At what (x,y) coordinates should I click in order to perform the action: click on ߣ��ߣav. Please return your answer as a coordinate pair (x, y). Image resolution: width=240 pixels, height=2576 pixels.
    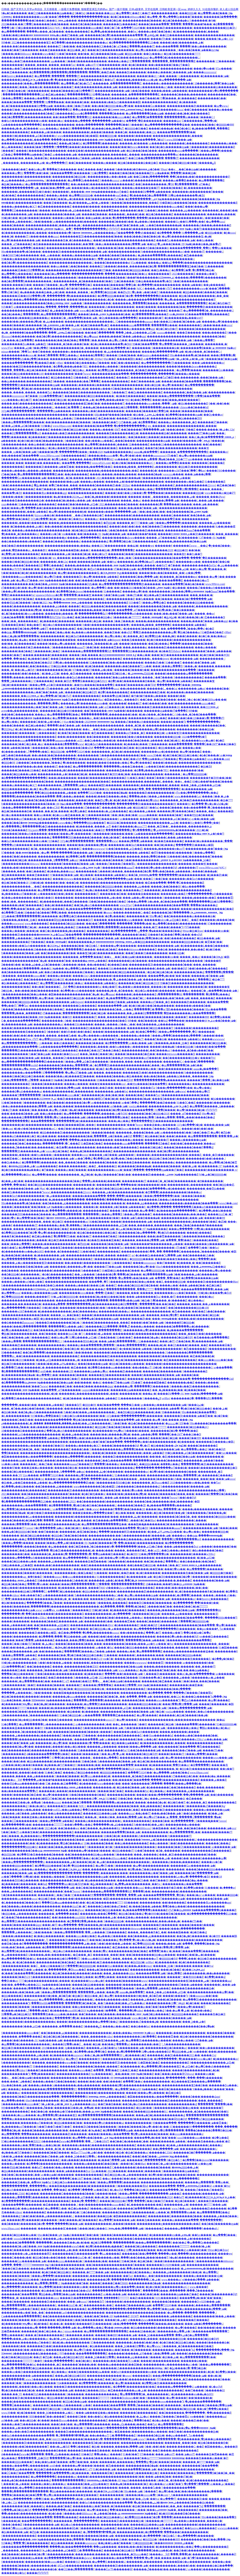
    Looking at the image, I should click on (26, 351).